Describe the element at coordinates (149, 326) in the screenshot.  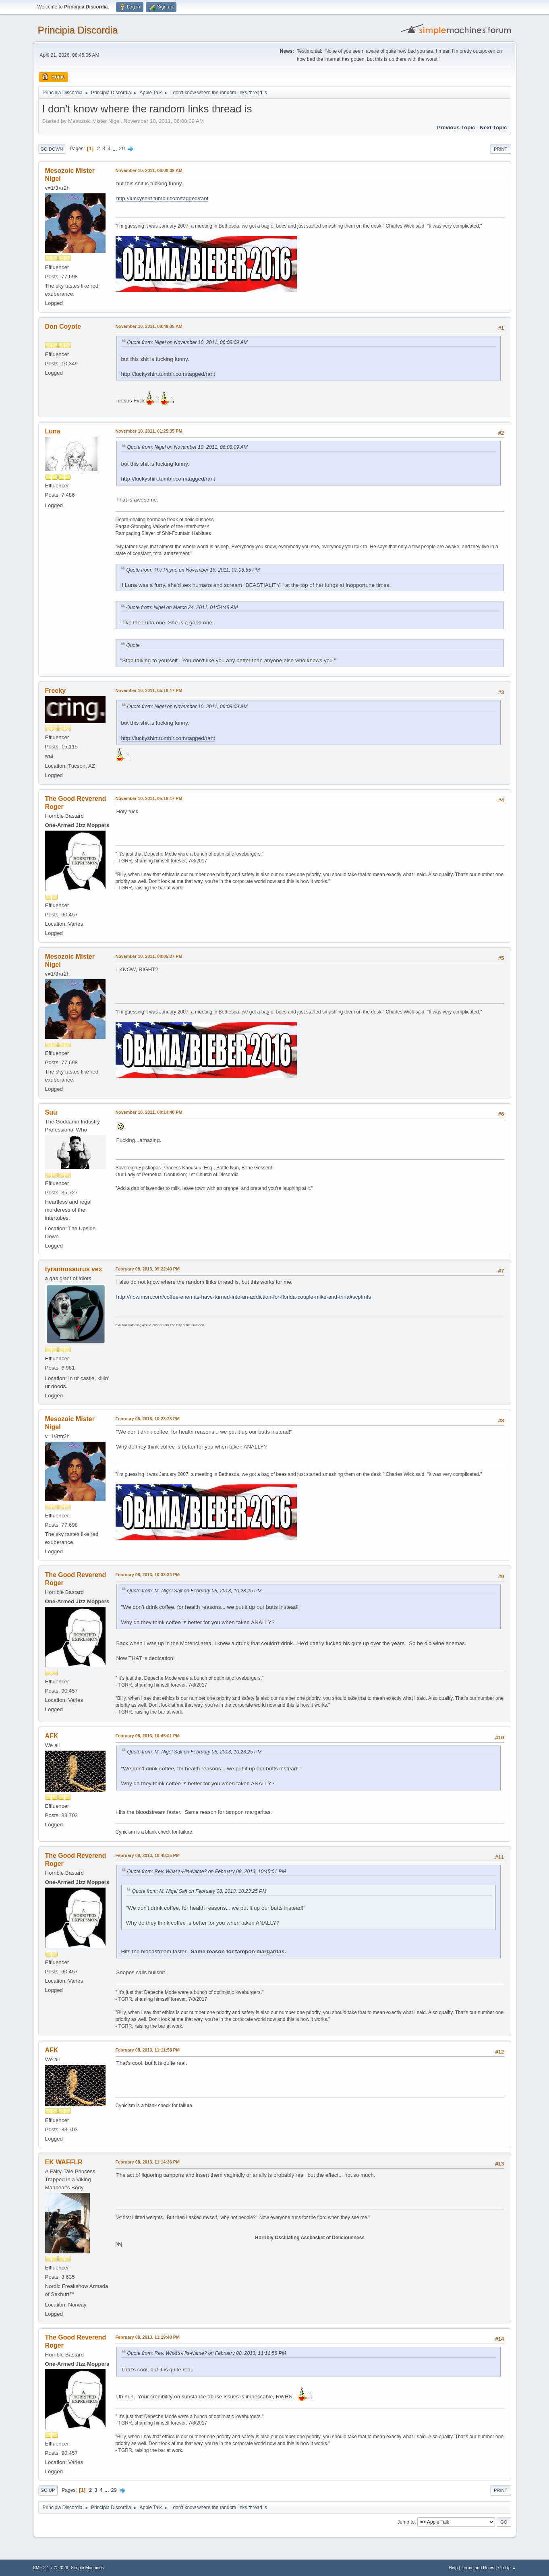
I see `November 10, 2011, 08:48:35 AM` at that location.